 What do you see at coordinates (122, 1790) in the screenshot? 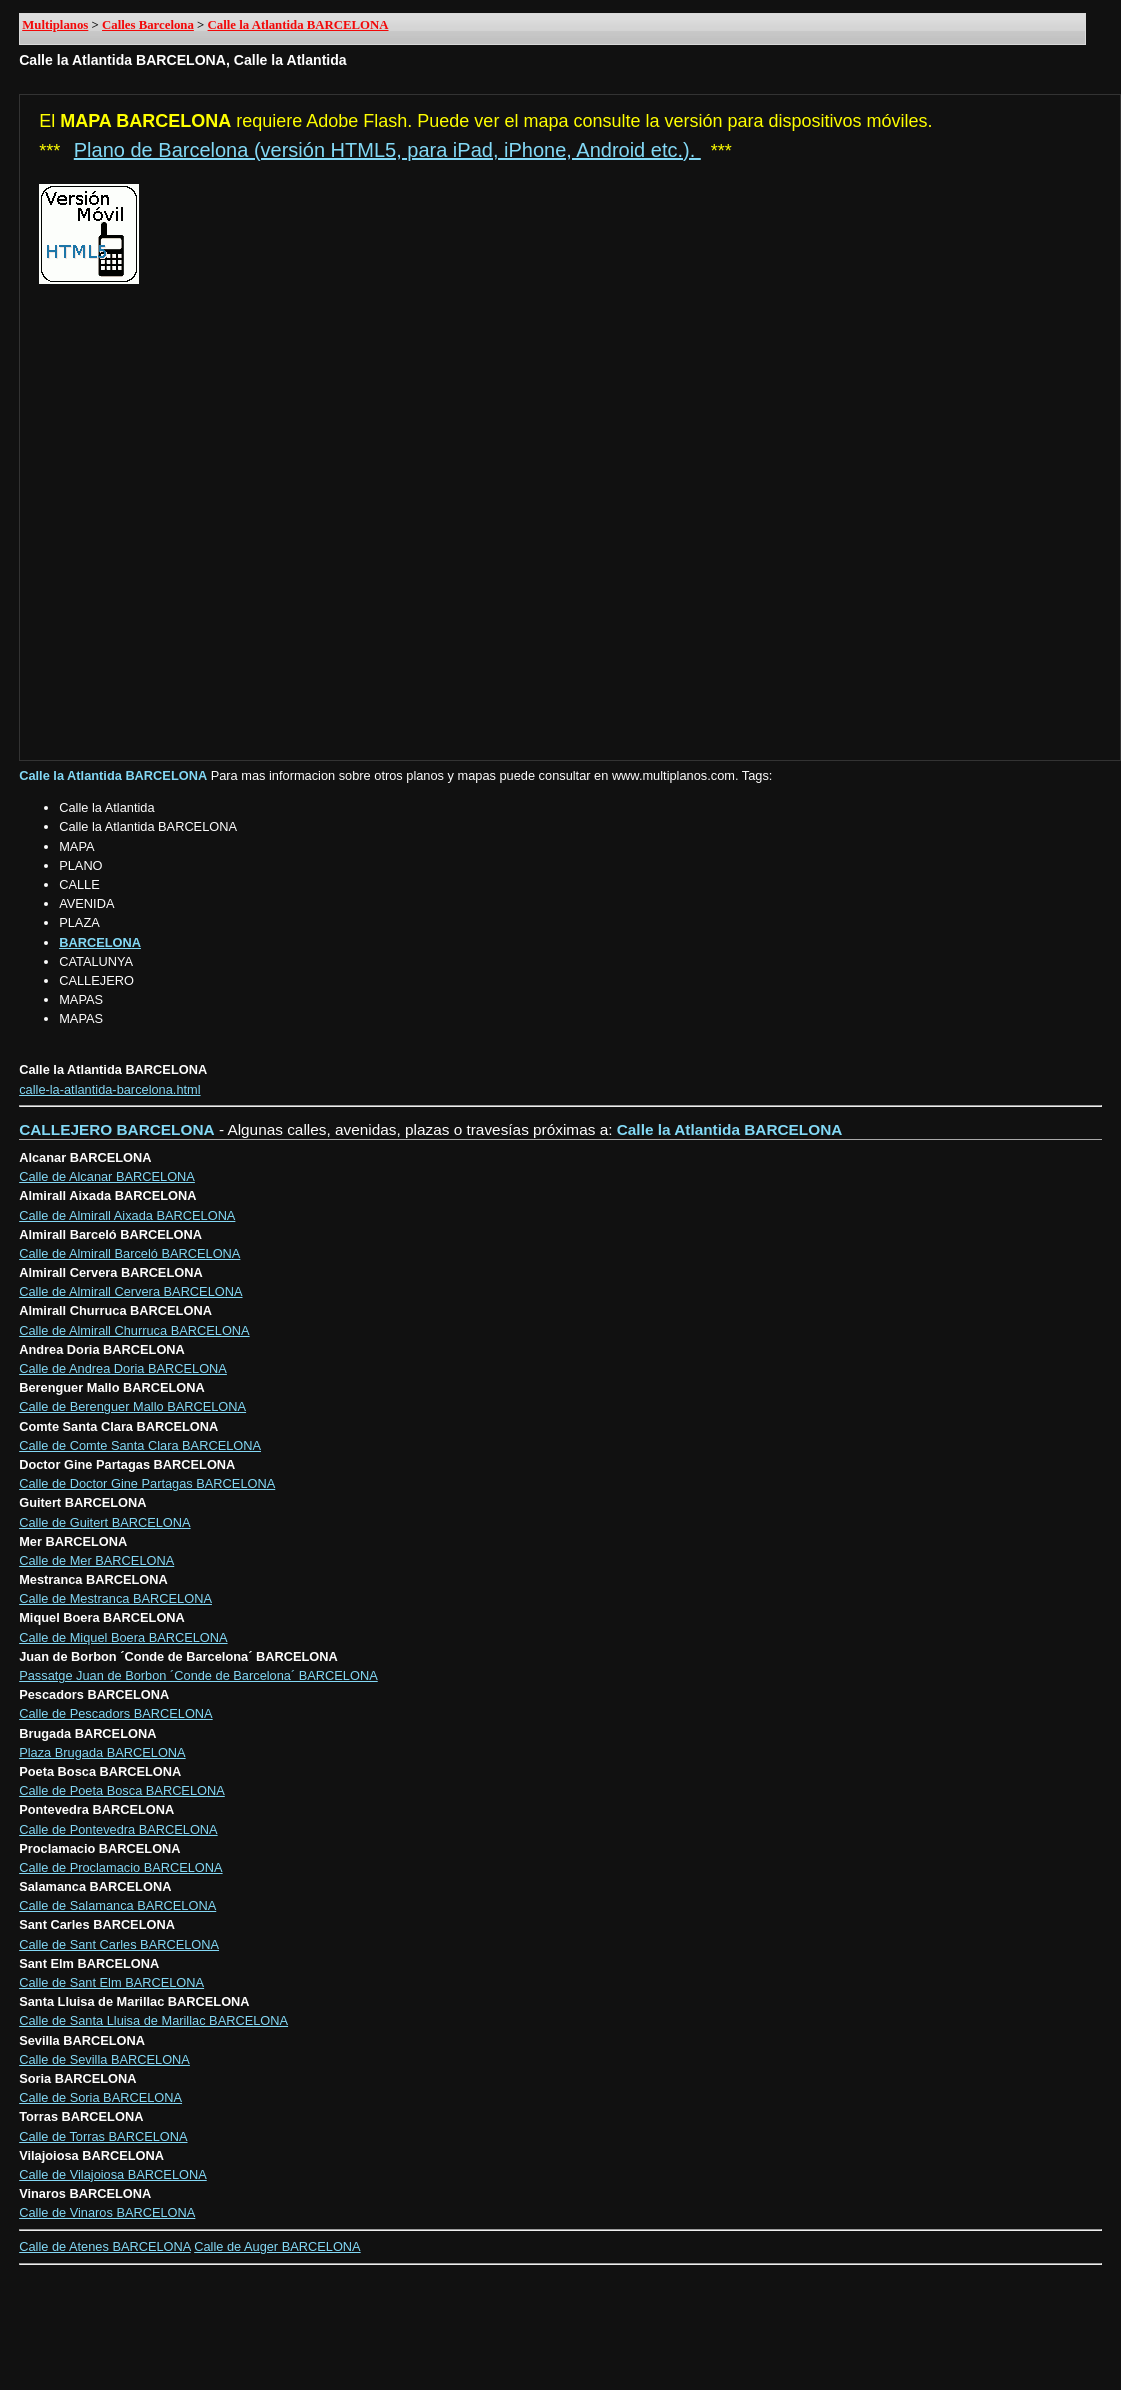
I see `Calle de Poeta Bosca BARCELONA` at bounding box center [122, 1790].